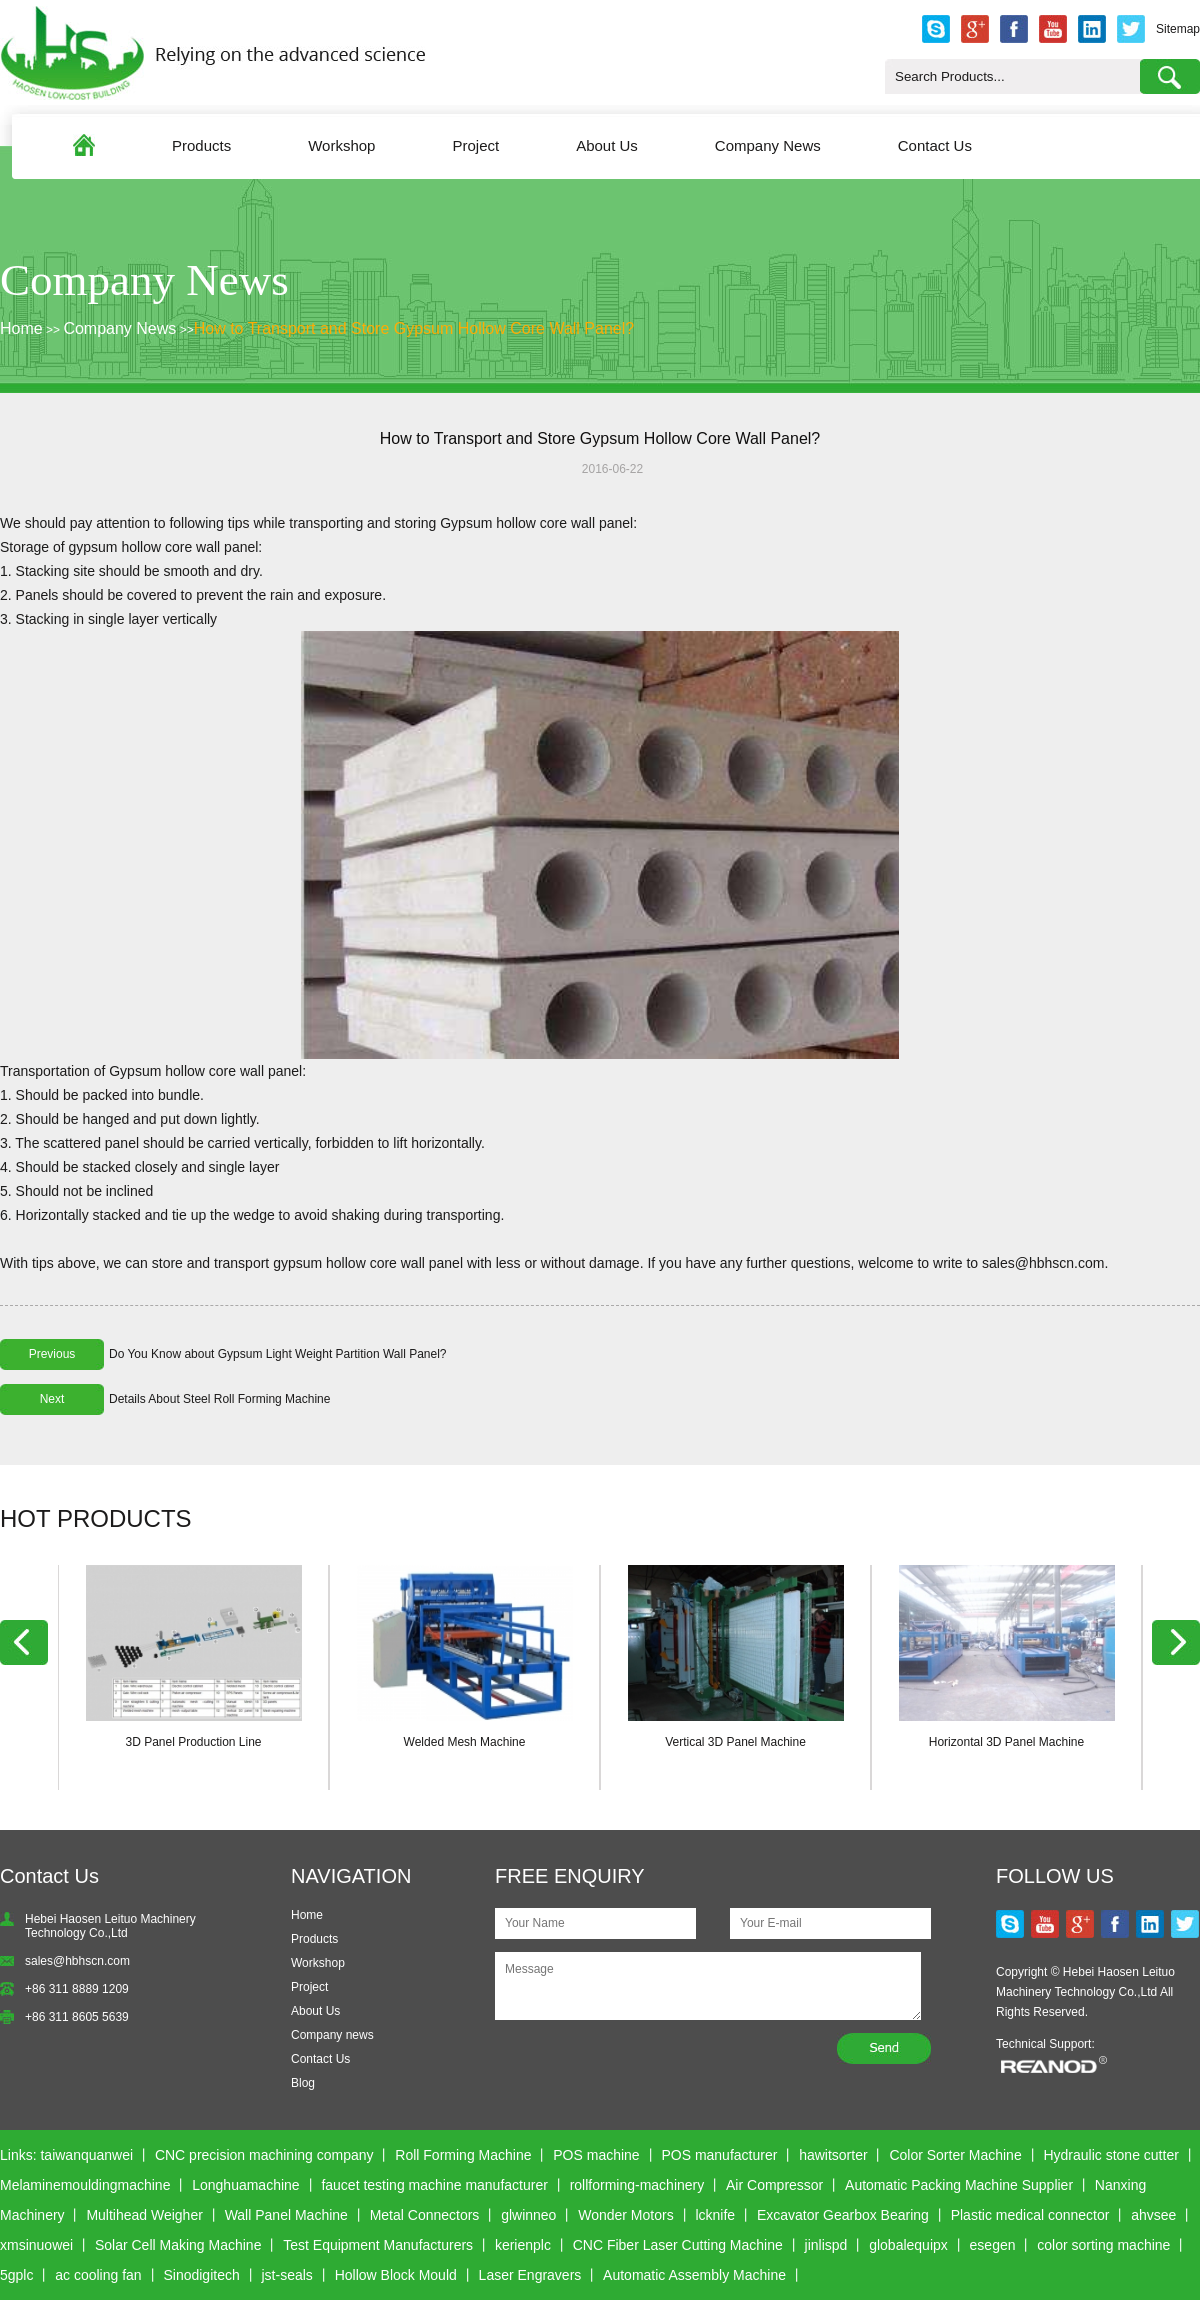 This screenshot has width=1200, height=2300. Describe the element at coordinates (955, 2155) in the screenshot. I see `Color Sorter Machine` at that location.